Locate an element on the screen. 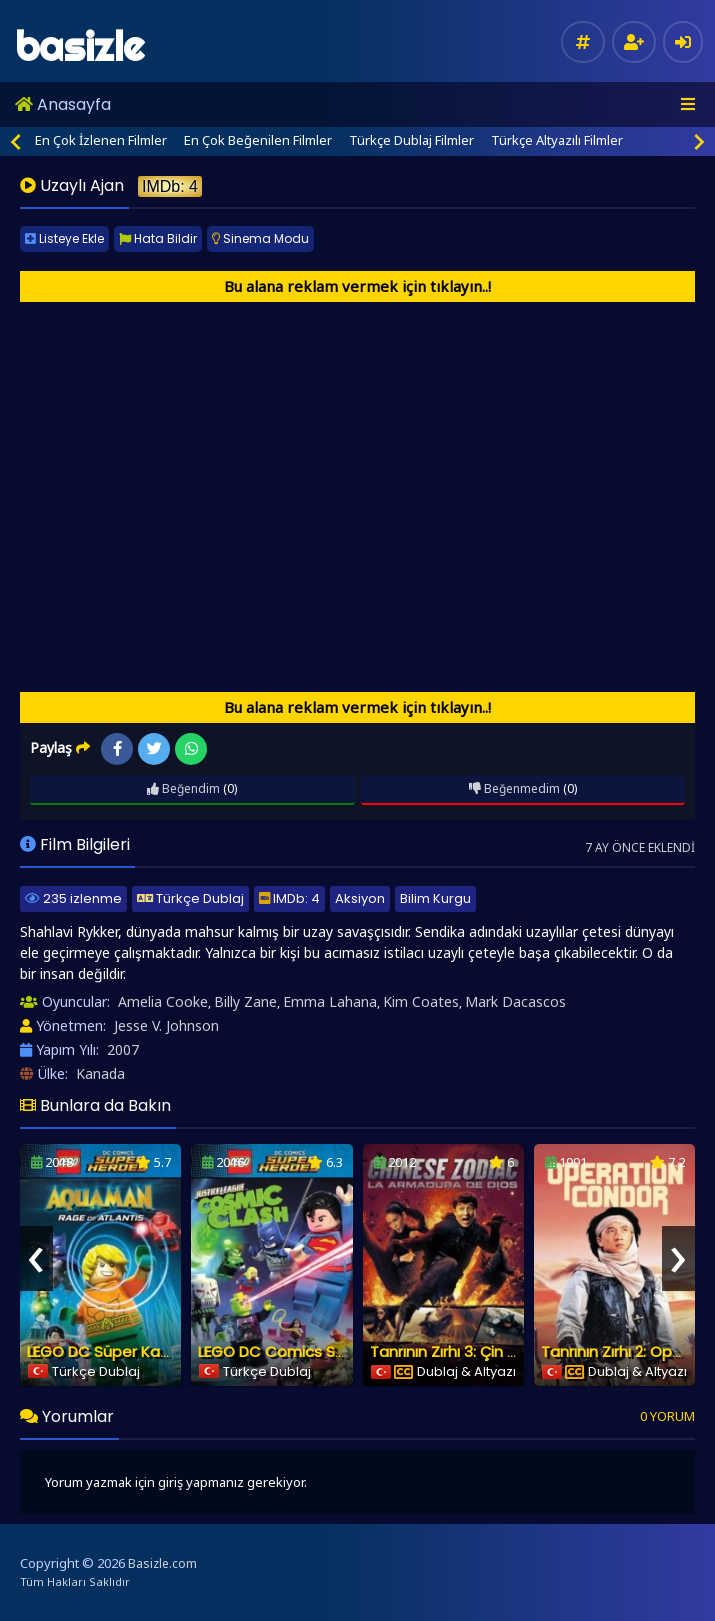 The width and height of the screenshot is (715, 1621). Twitter is located at coordinates (154, 748).